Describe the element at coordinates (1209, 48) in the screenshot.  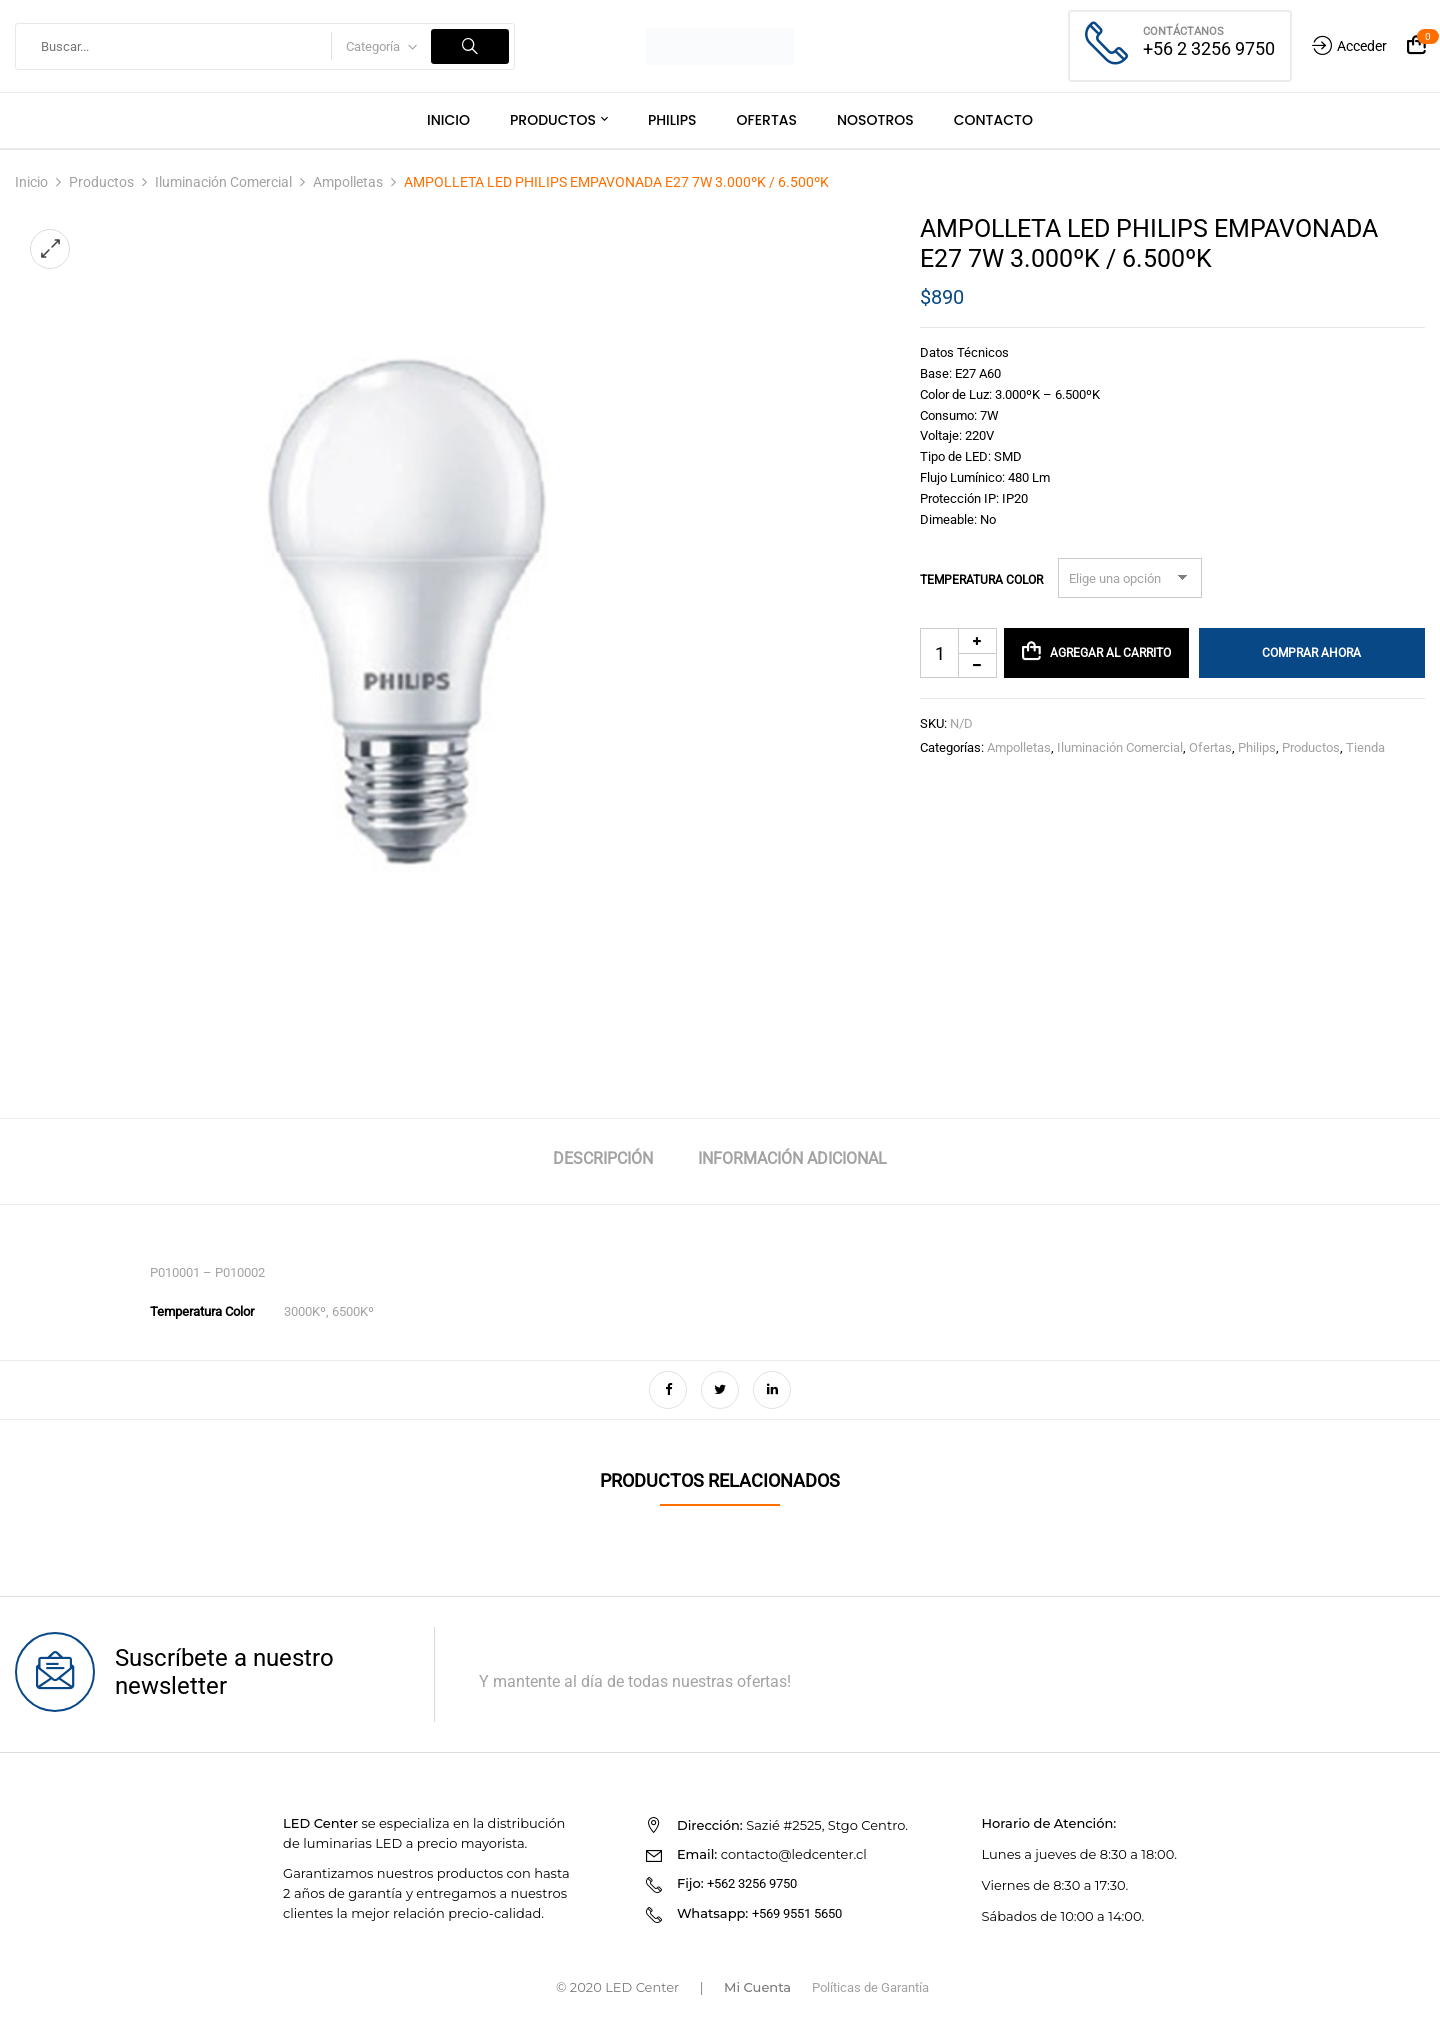
I see `+56 2 3256 9750` at that location.